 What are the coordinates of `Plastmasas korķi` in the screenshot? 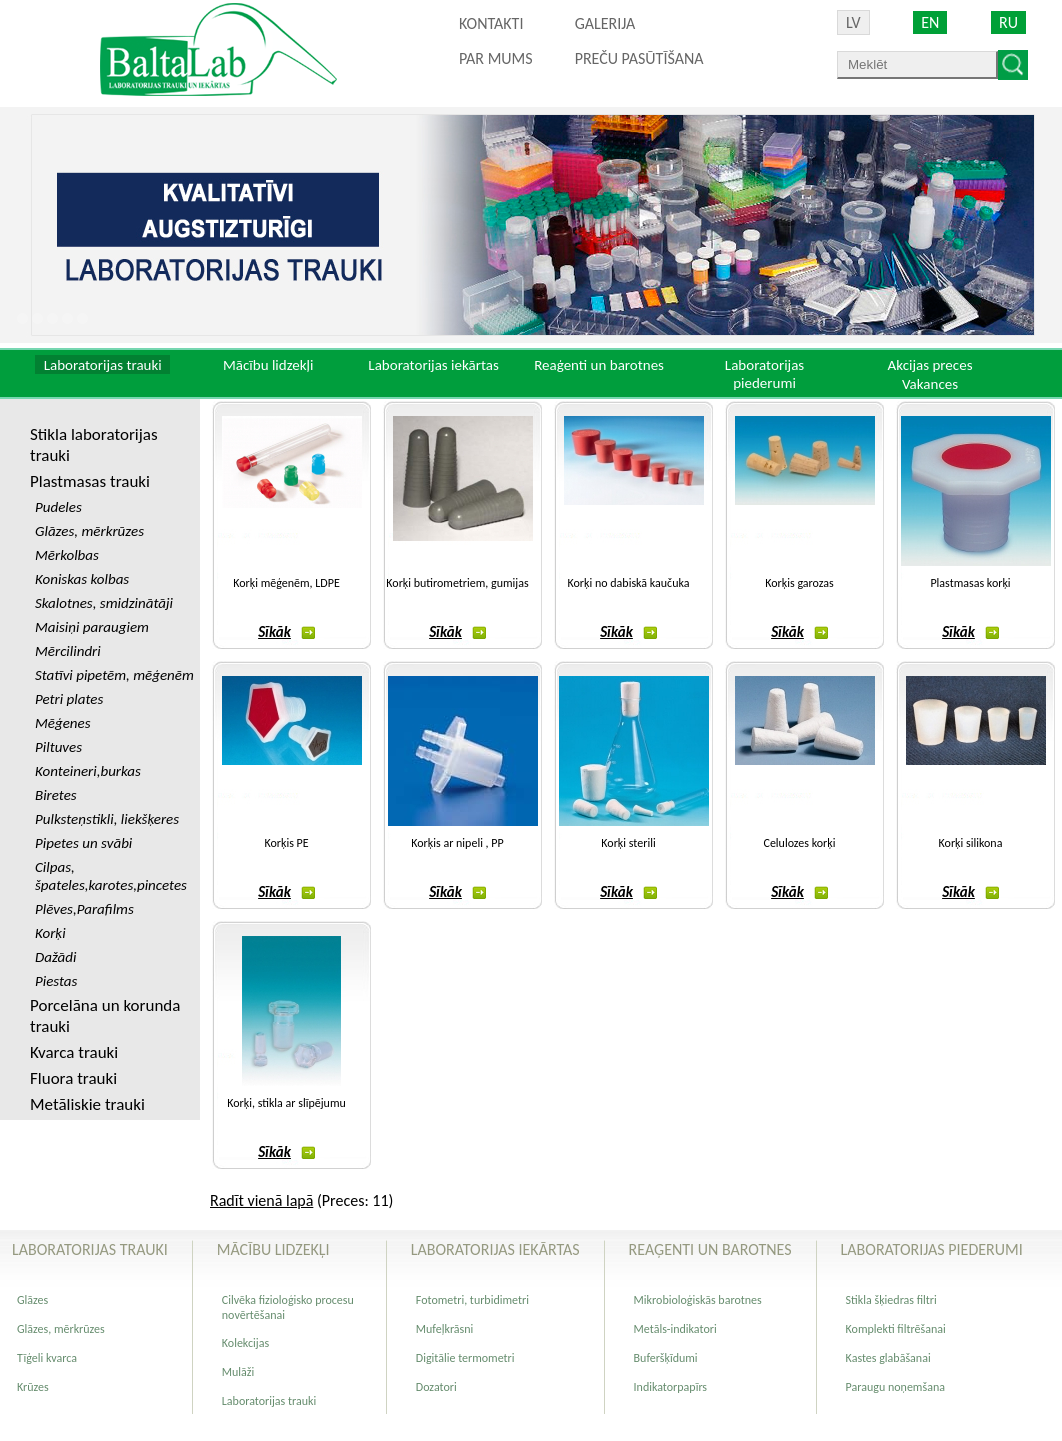 It's located at (970, 583).